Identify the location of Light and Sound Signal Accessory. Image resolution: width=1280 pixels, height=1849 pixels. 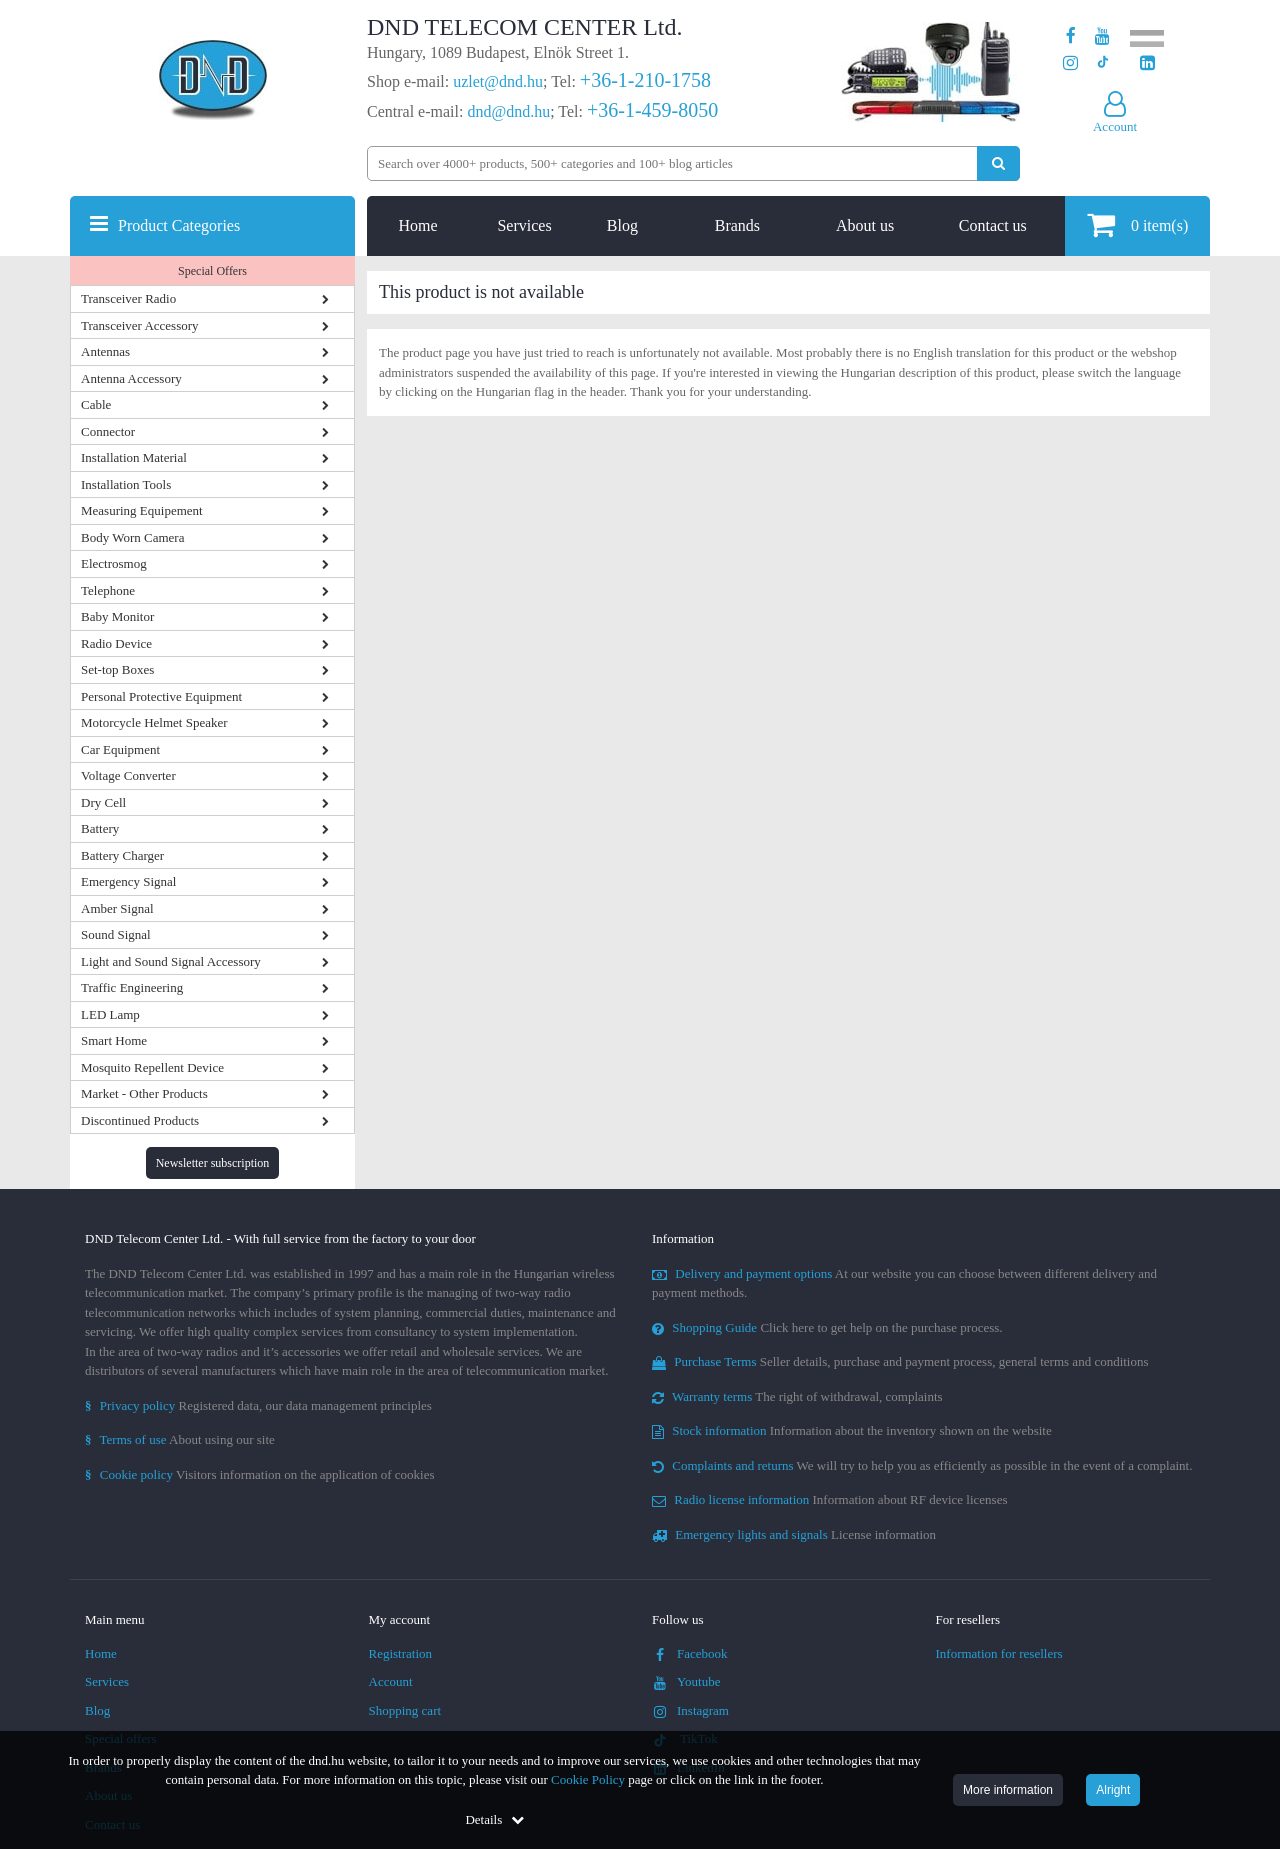
(171, 961).